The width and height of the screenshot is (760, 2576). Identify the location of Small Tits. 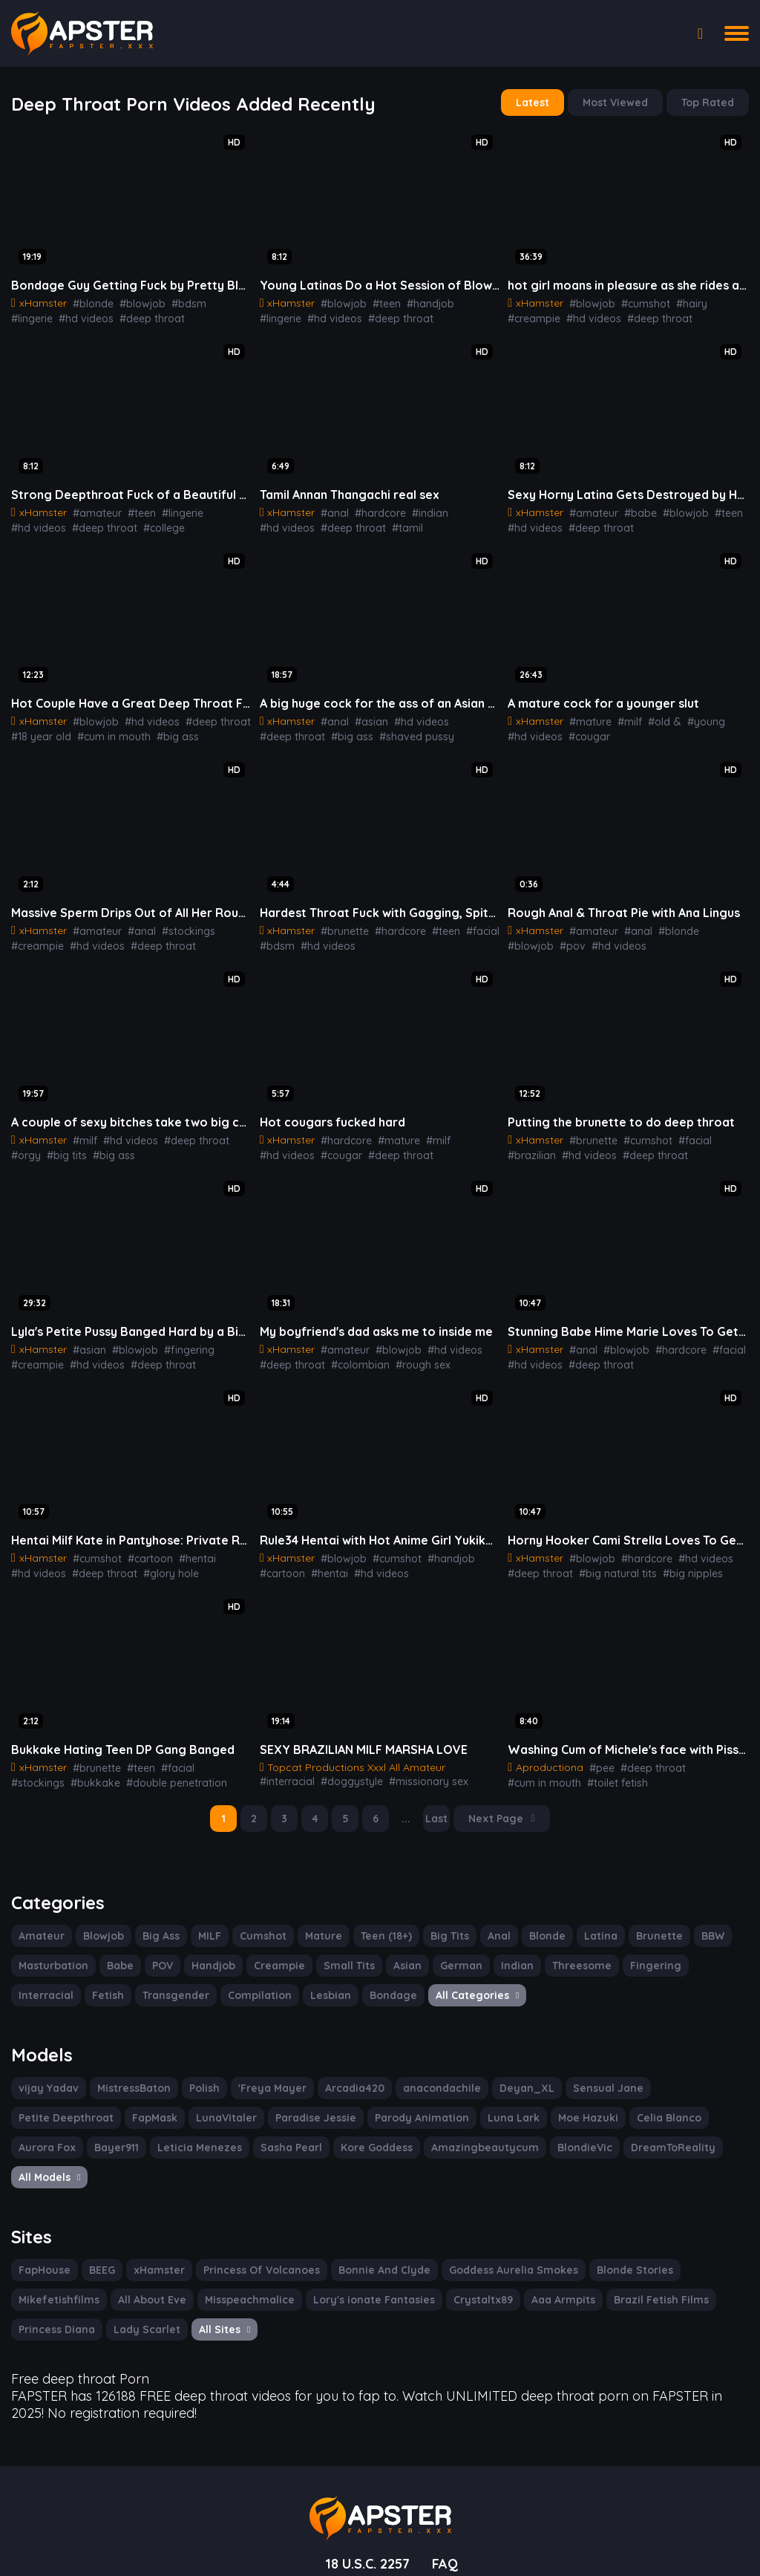
(337, 1951).